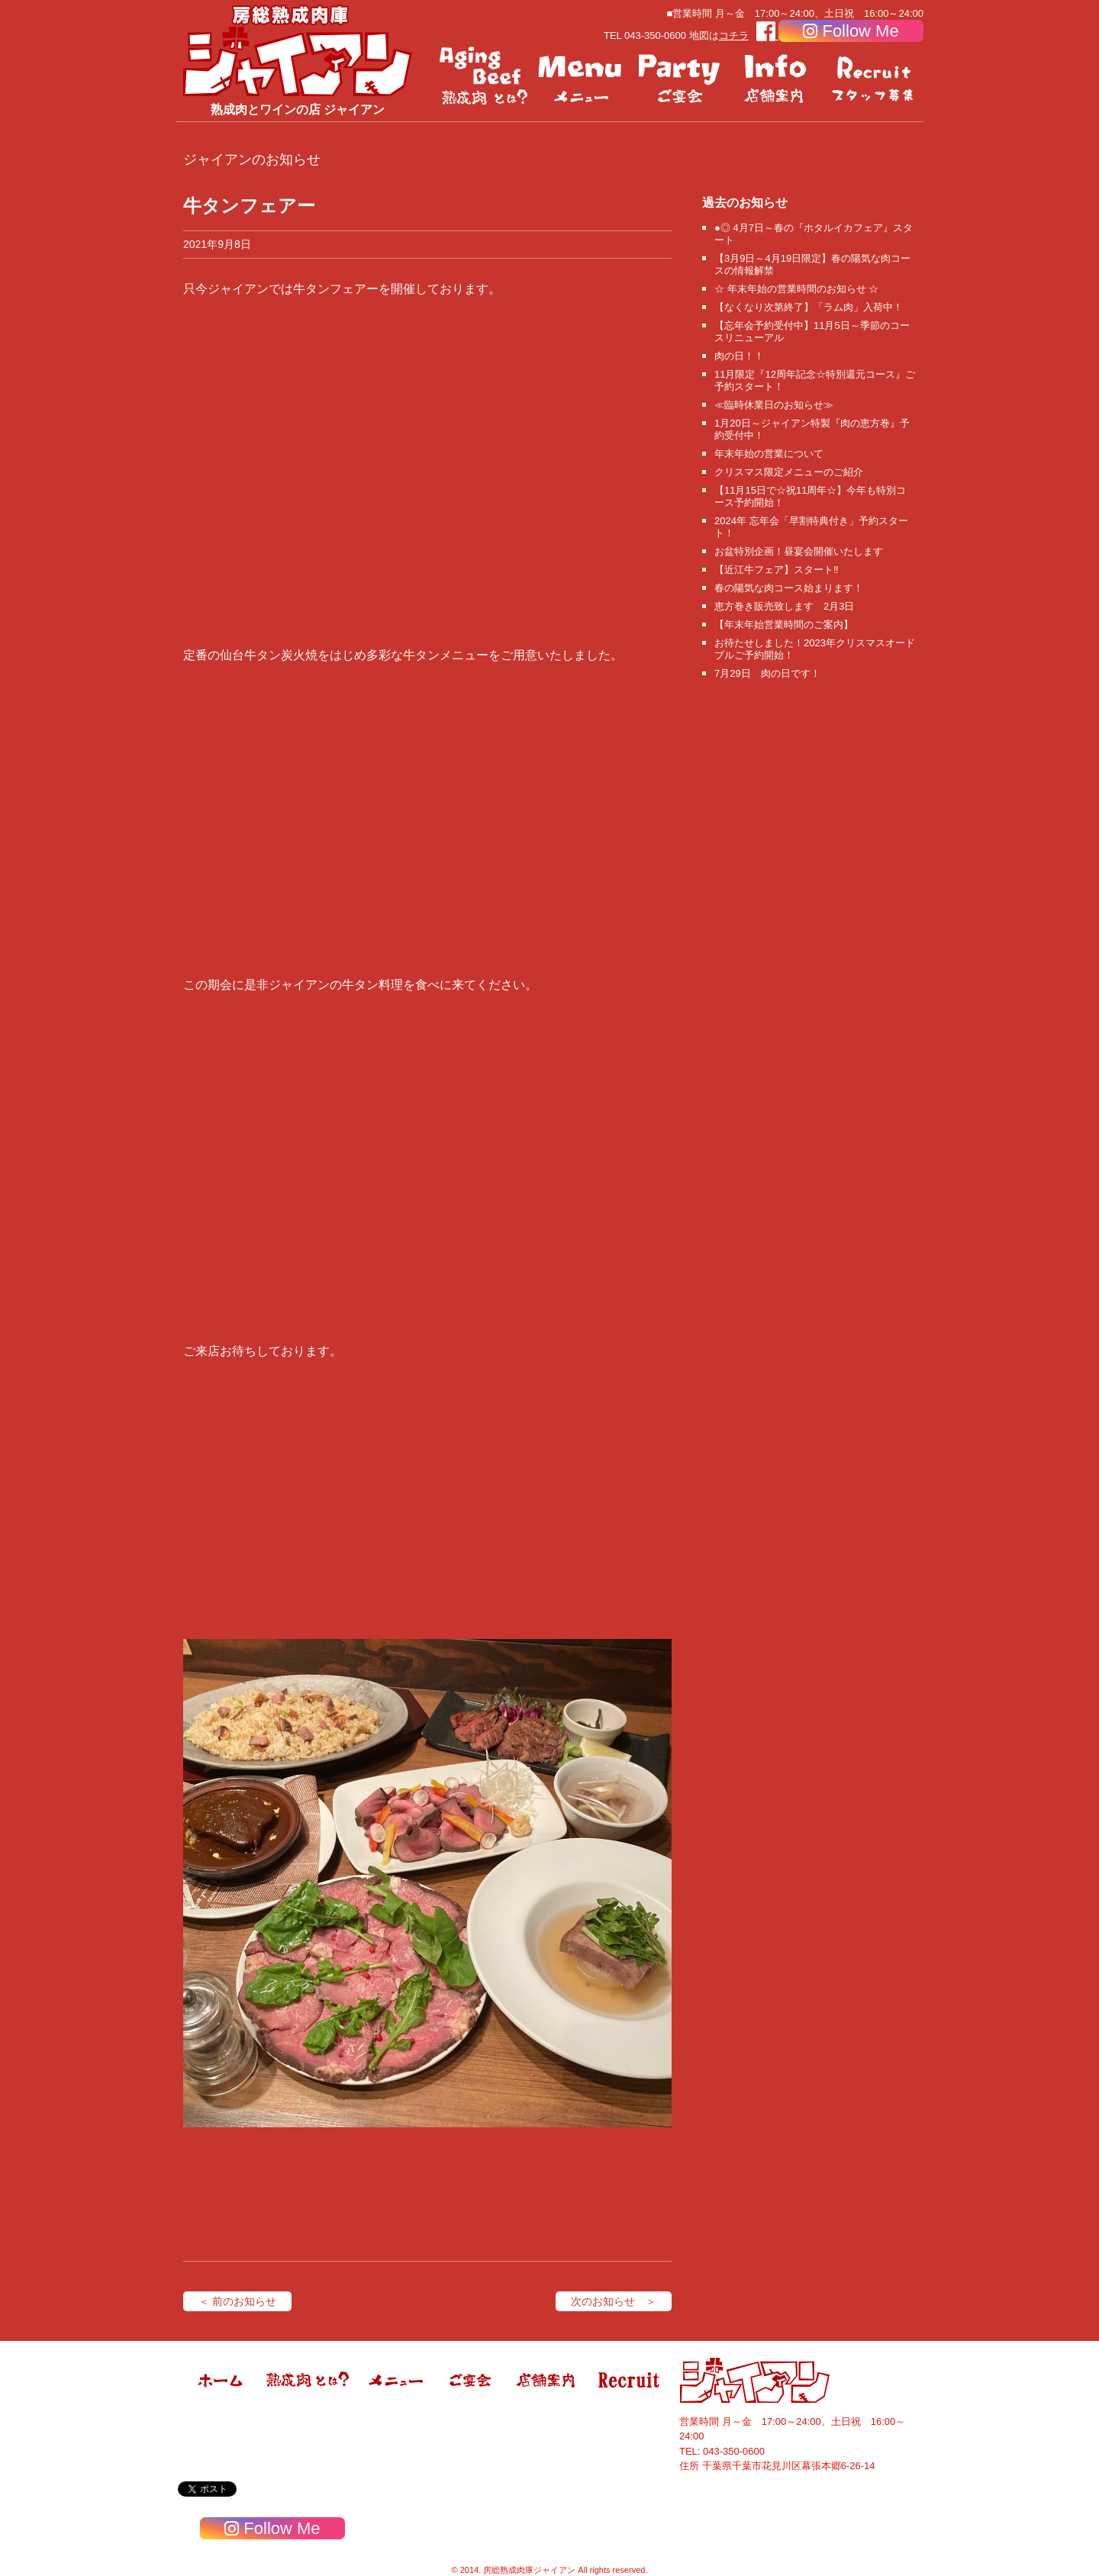  I want to click on 【なくなり次第終了】「ラム肉」入荷中！, so click(808, 307).